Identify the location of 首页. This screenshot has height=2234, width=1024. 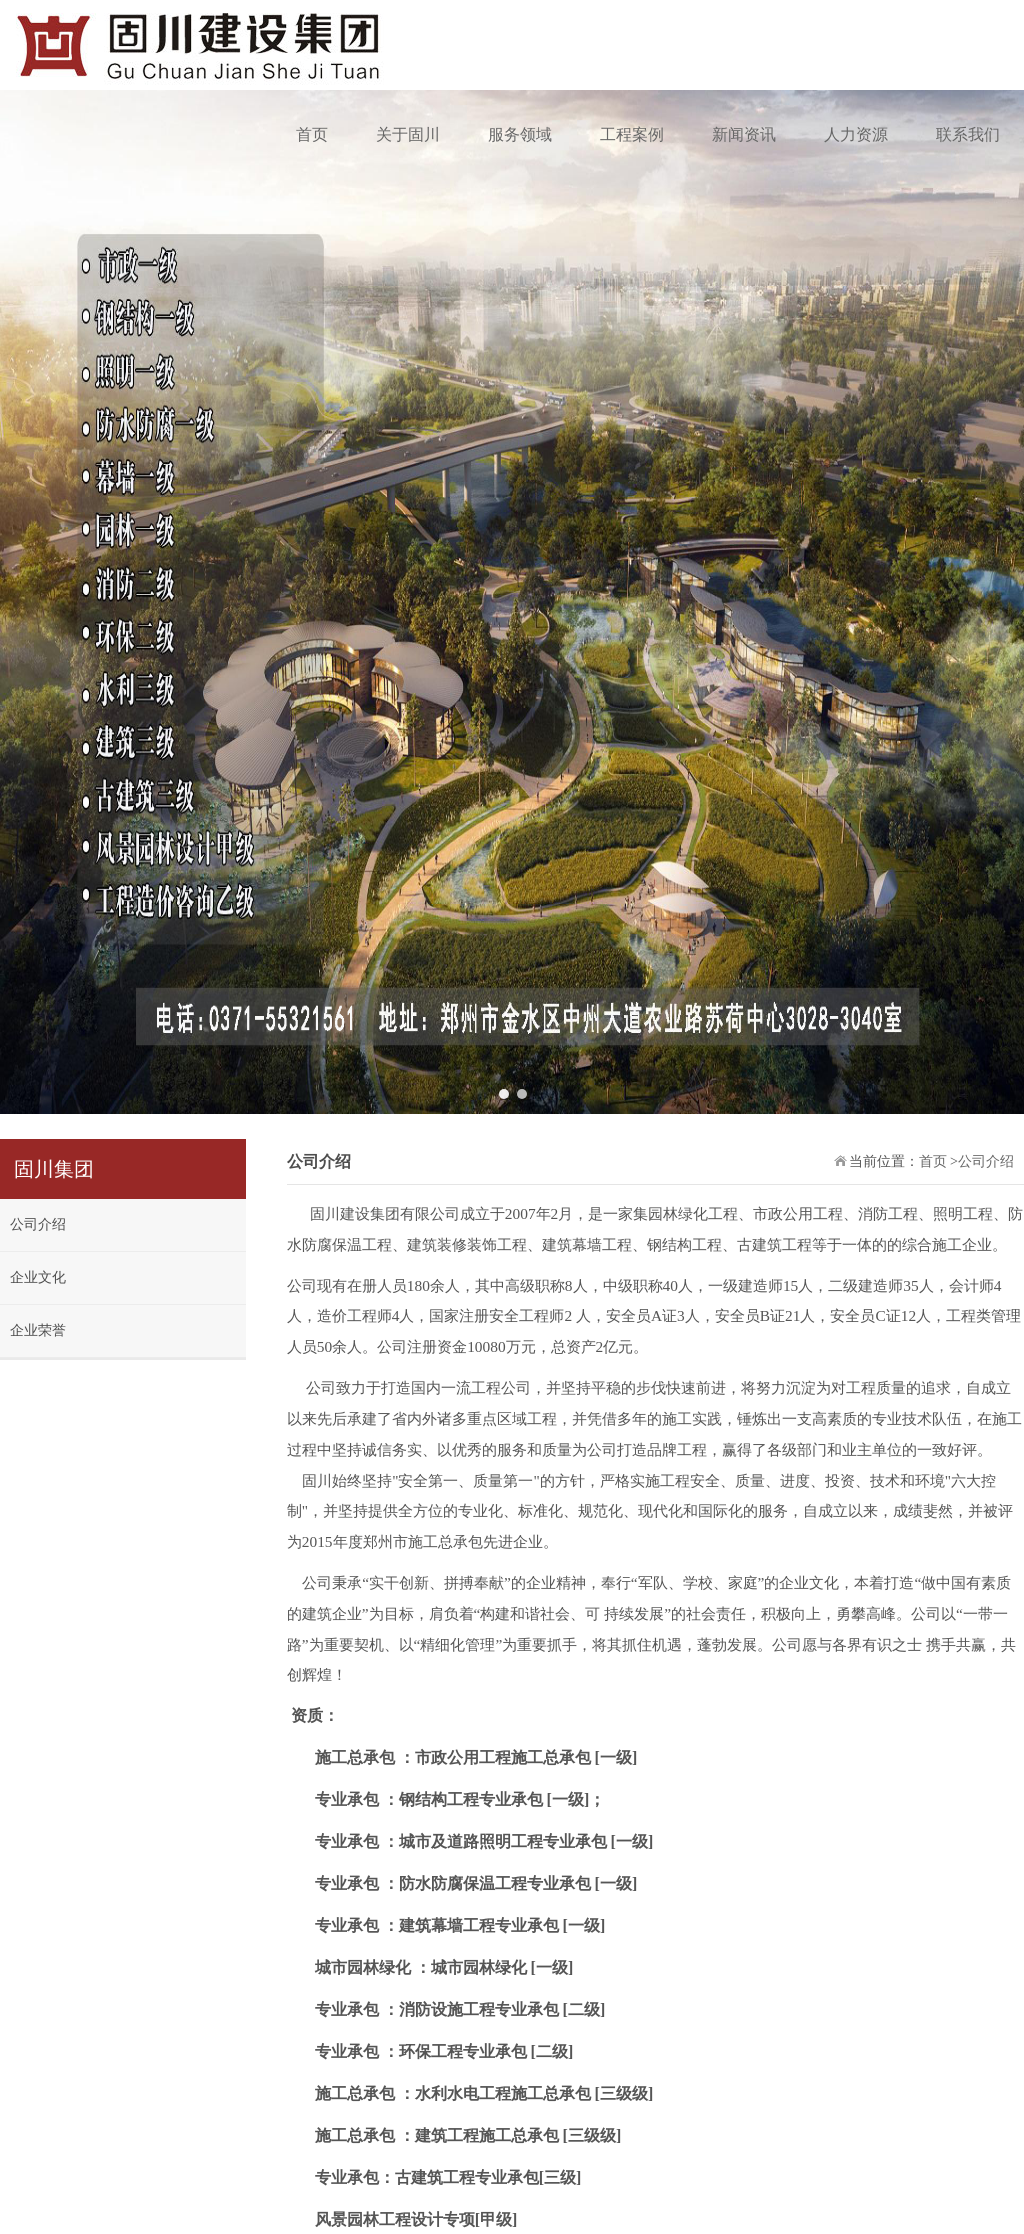
(312, 134).